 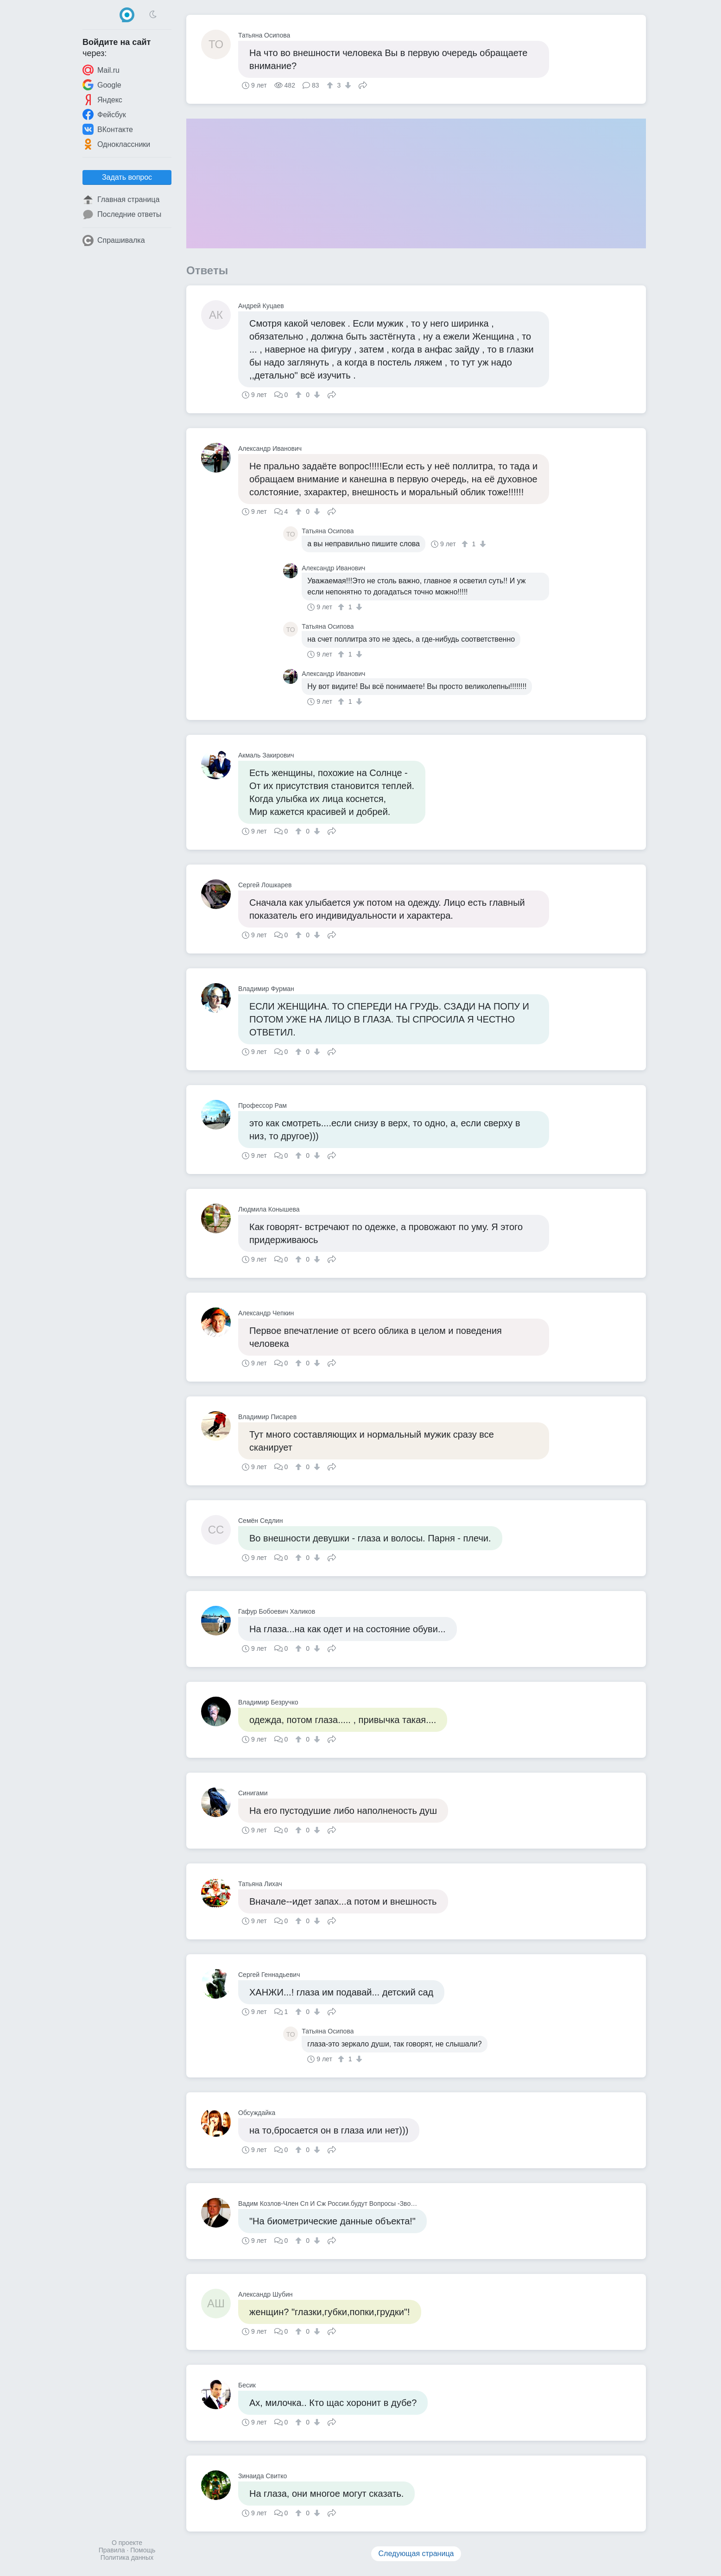 I want to click on [↓], so click(x=346, y=85).